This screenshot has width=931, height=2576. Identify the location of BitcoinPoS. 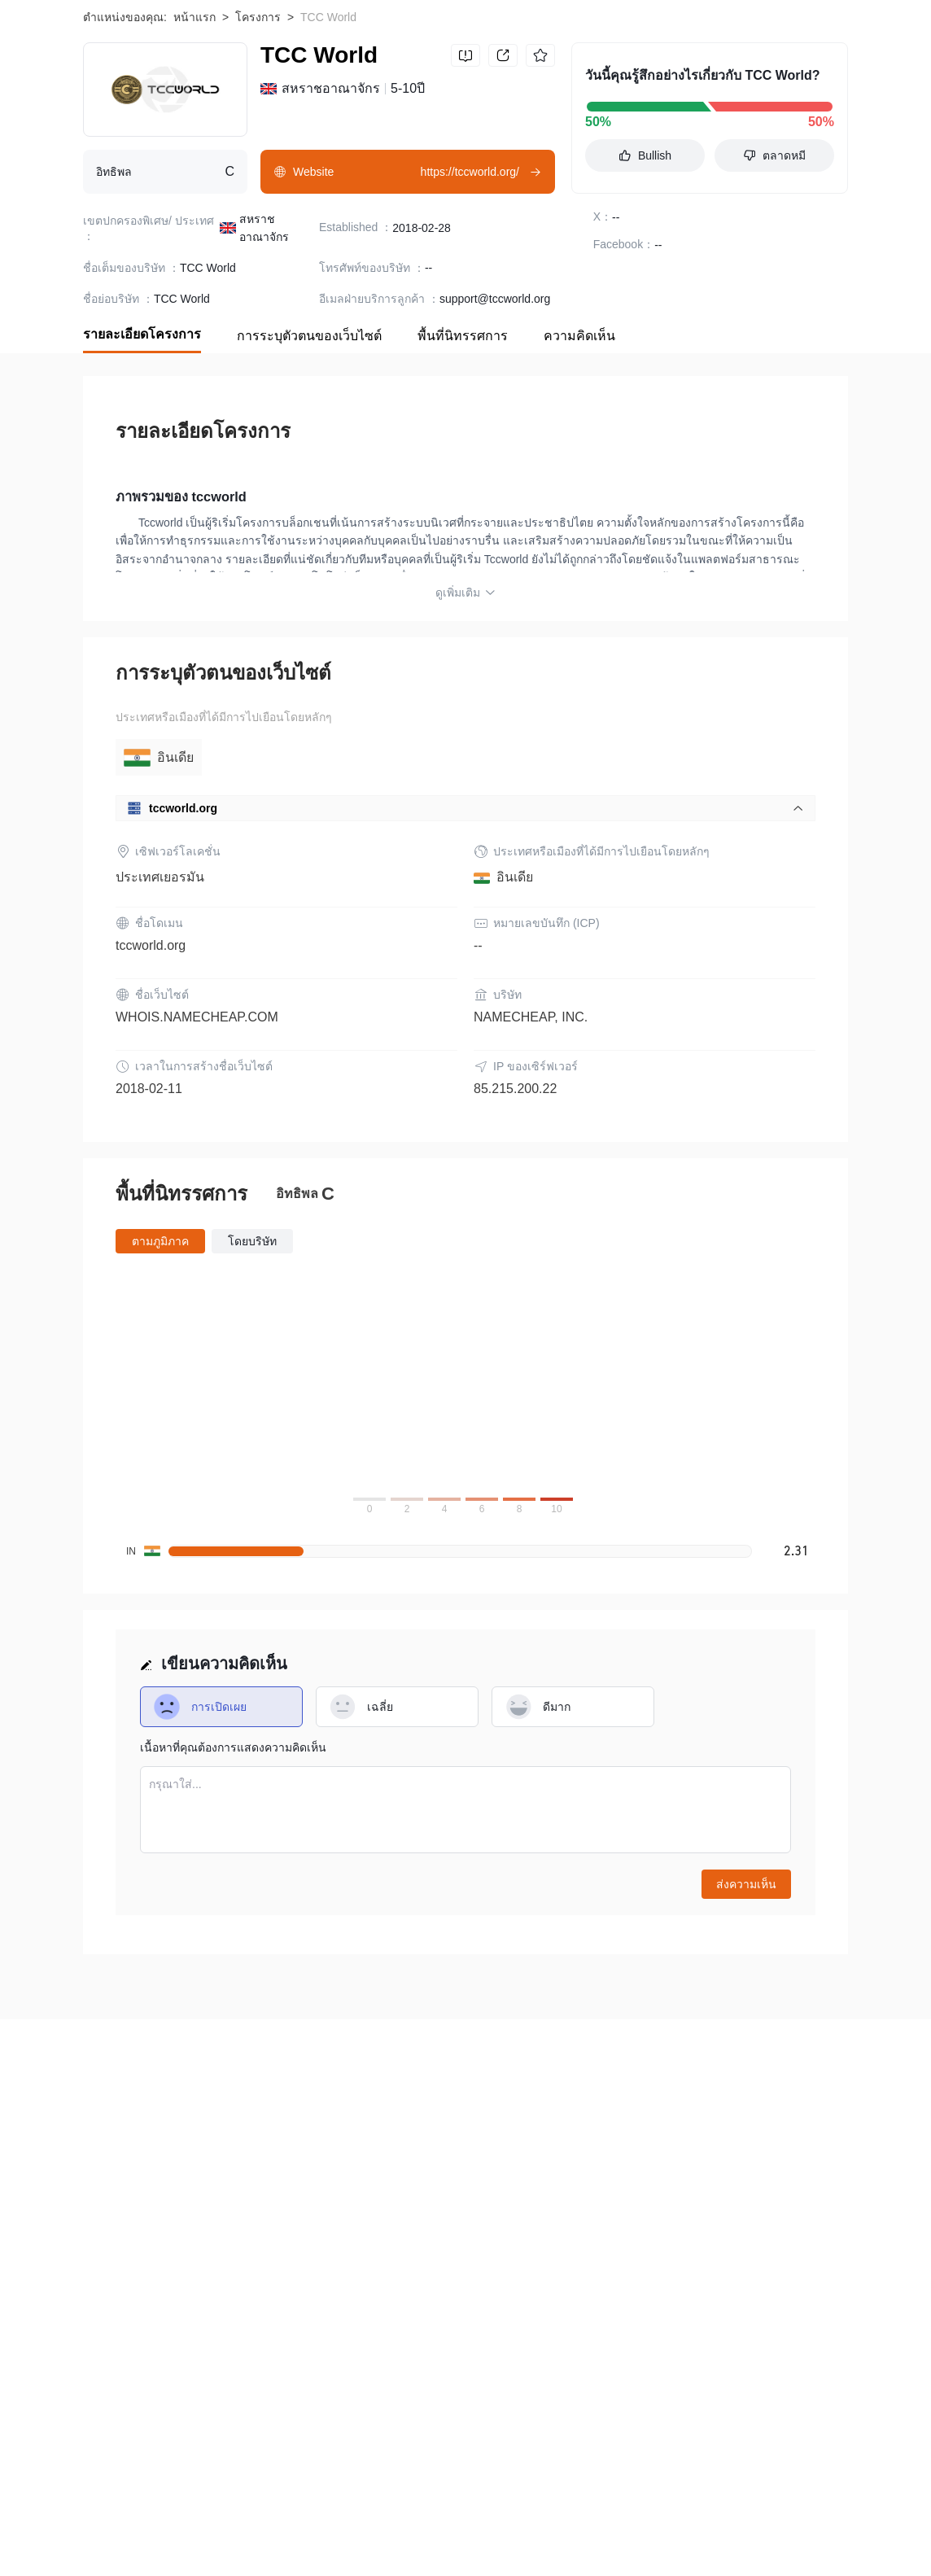
(590, 2538).